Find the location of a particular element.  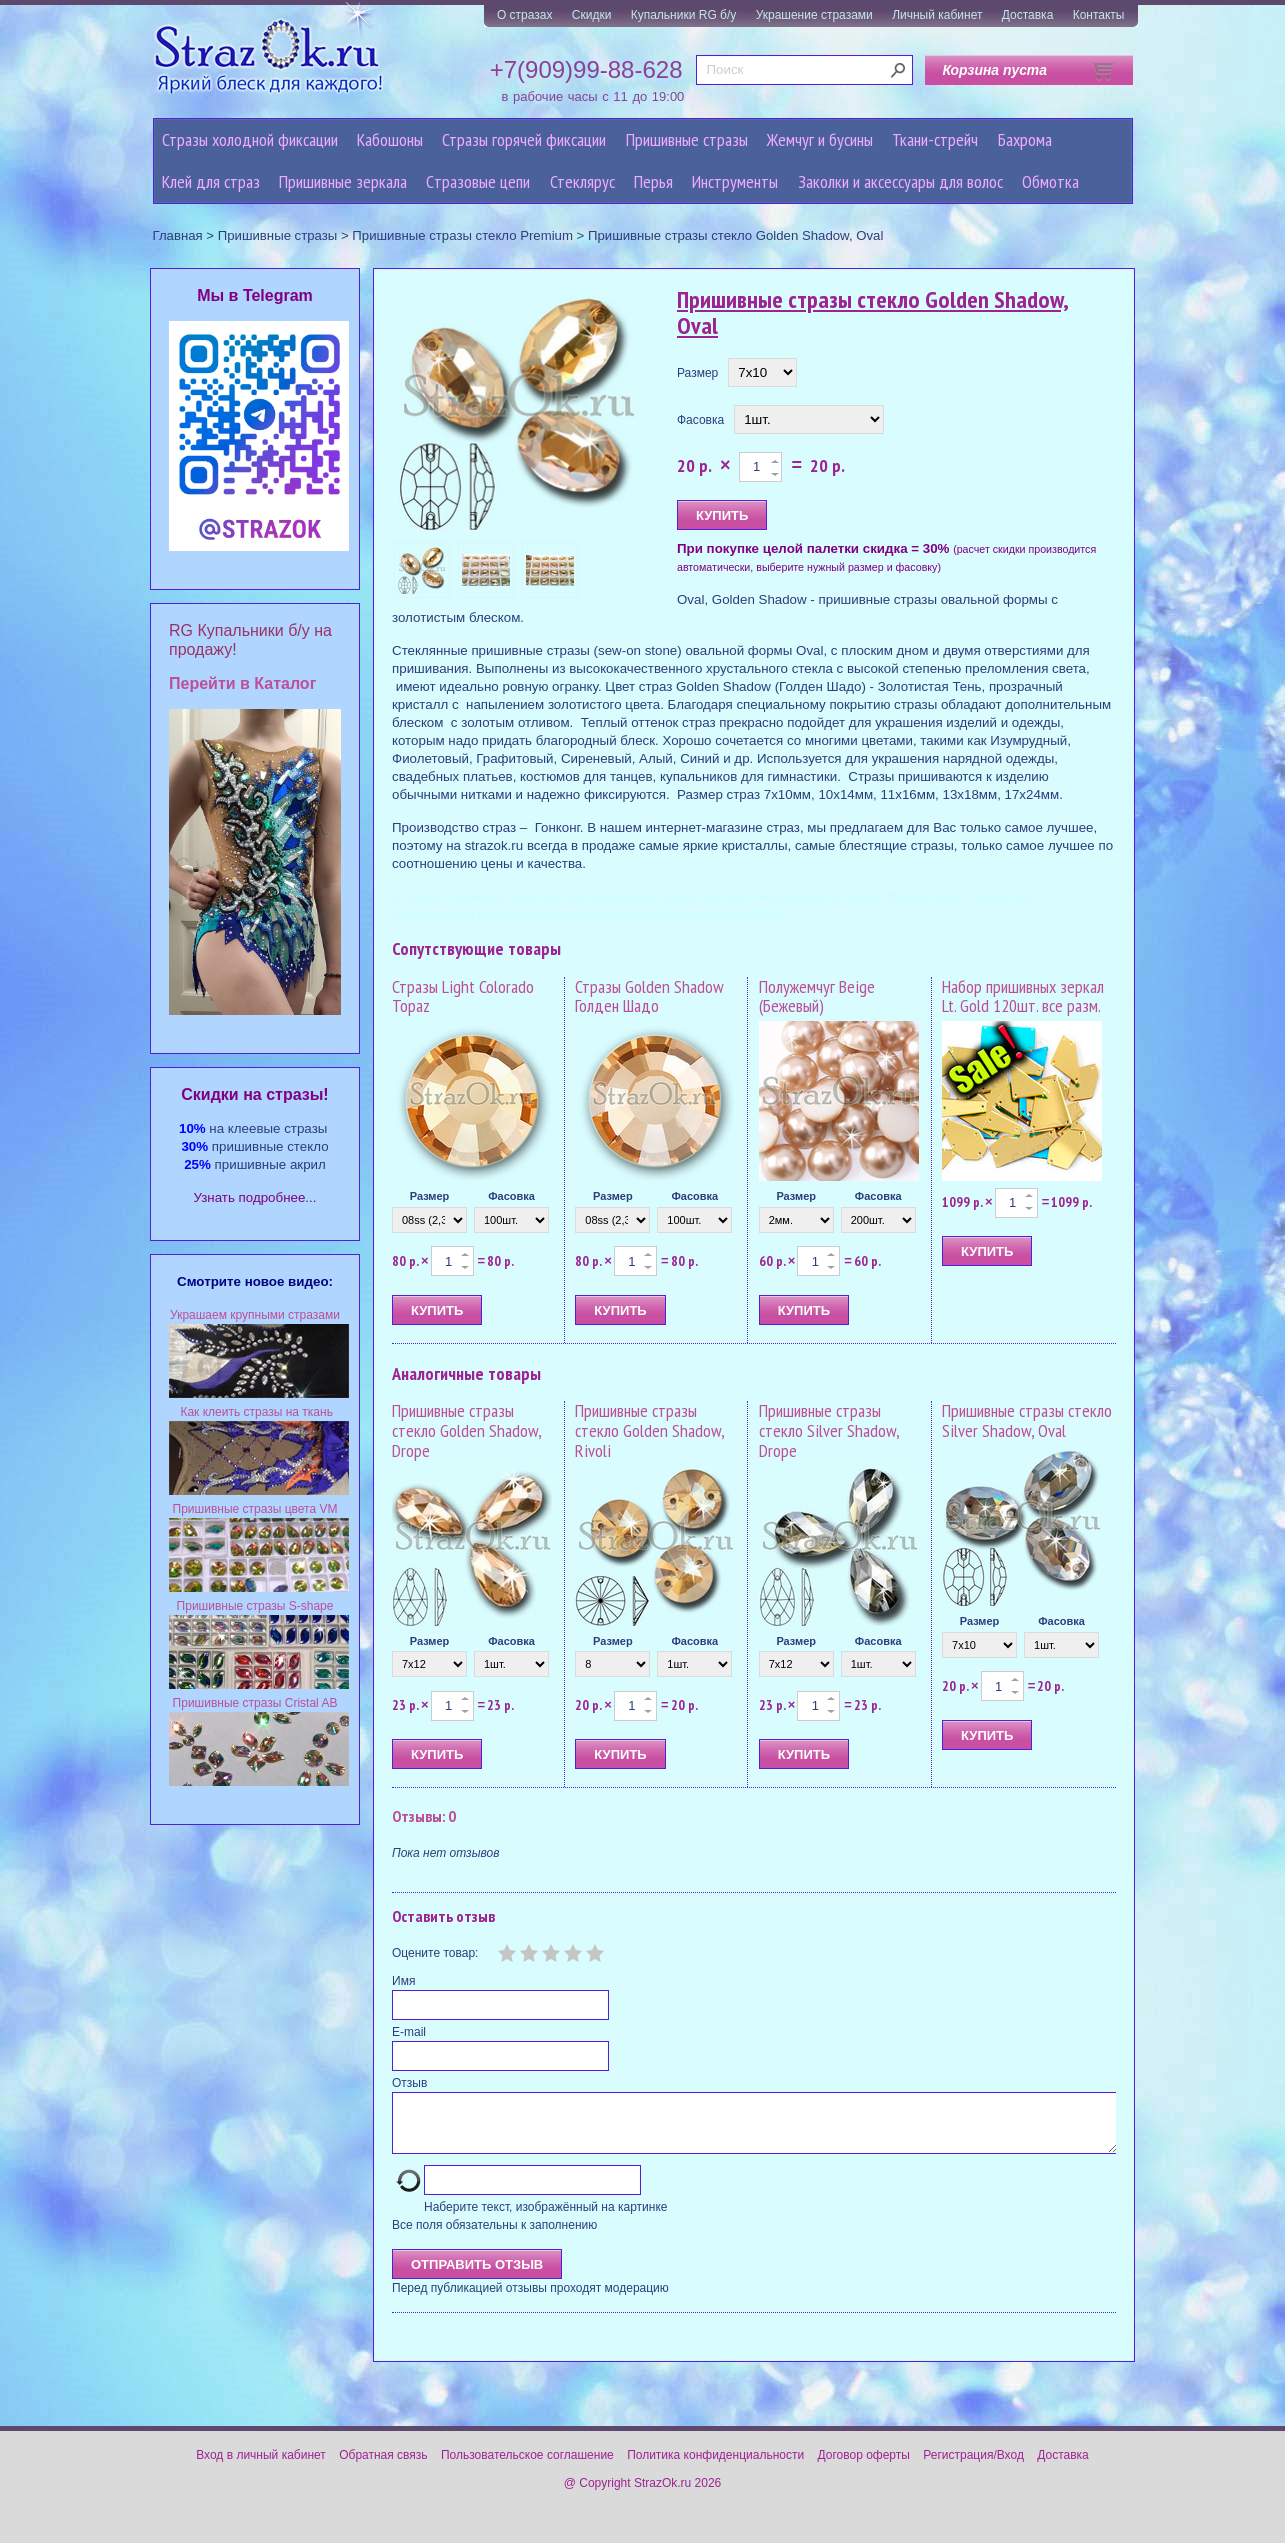

Стразы Golden Shadow Голден Шадо is located at coordinates (649, 996).